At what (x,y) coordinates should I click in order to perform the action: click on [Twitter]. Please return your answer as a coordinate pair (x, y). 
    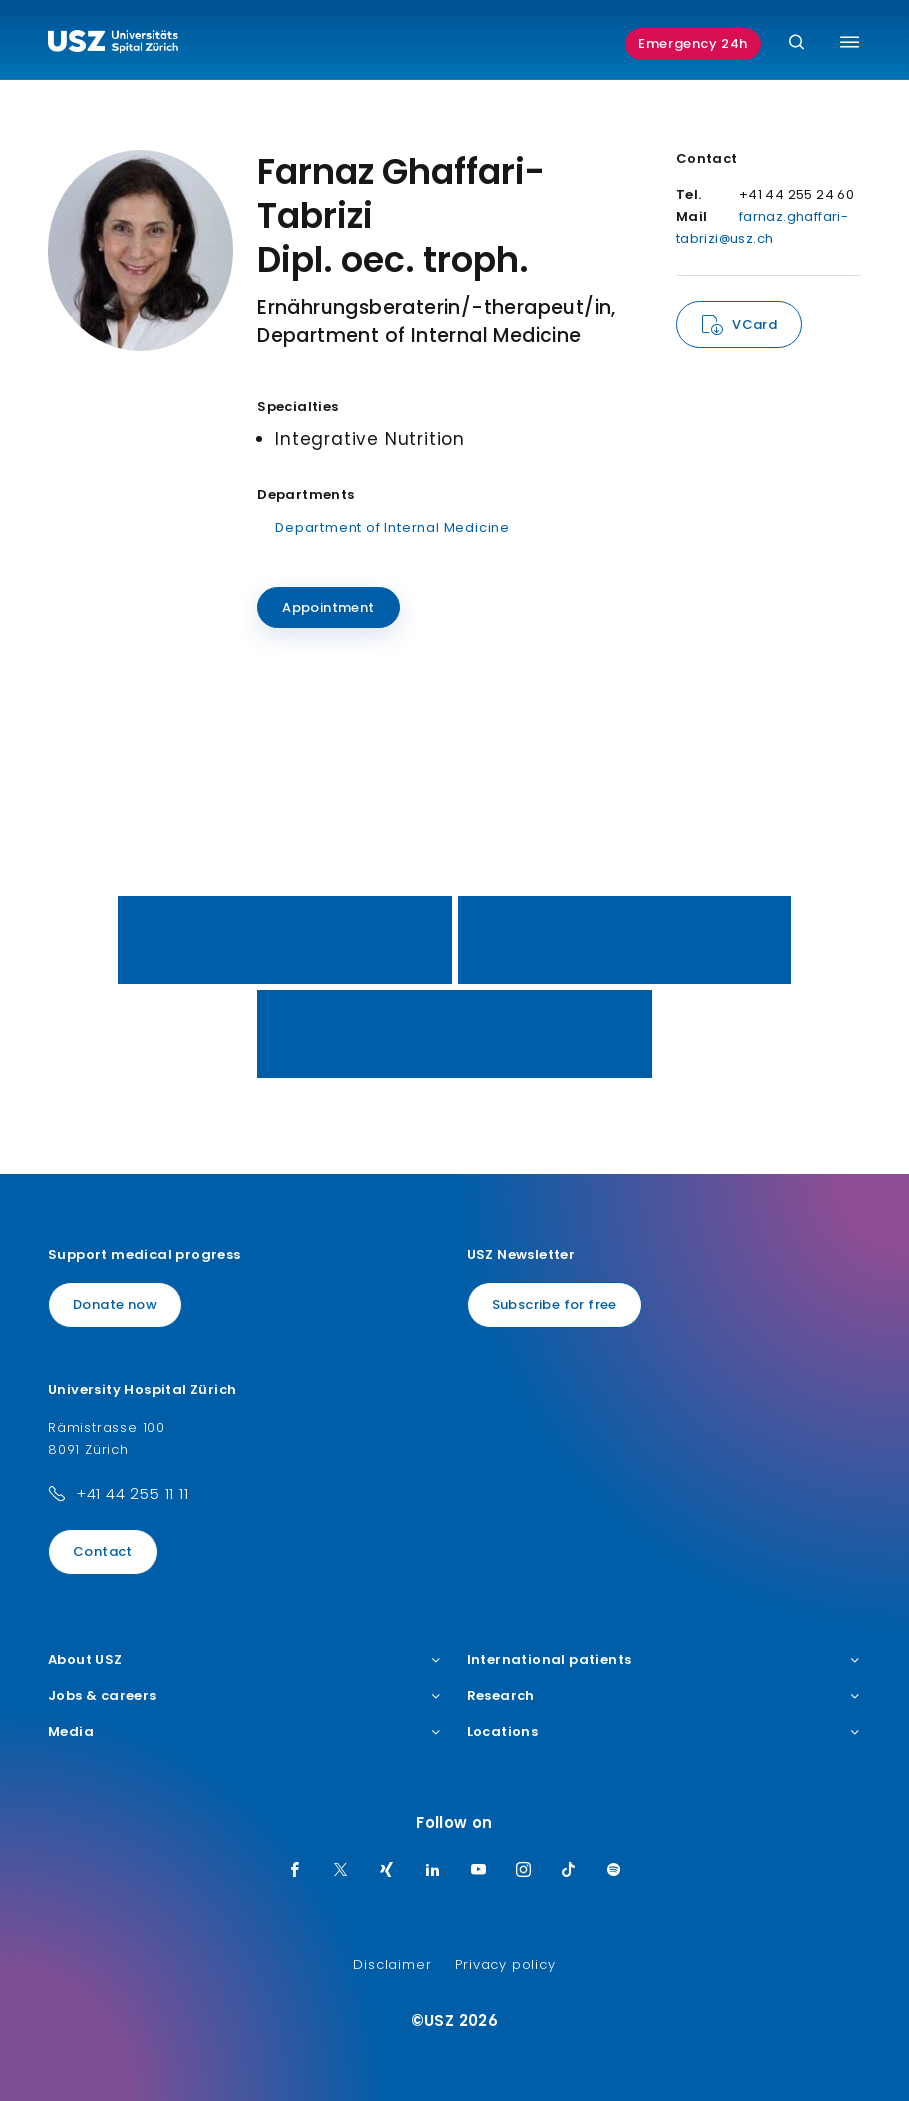
    Looking at the image, I should click on (341, 1871).